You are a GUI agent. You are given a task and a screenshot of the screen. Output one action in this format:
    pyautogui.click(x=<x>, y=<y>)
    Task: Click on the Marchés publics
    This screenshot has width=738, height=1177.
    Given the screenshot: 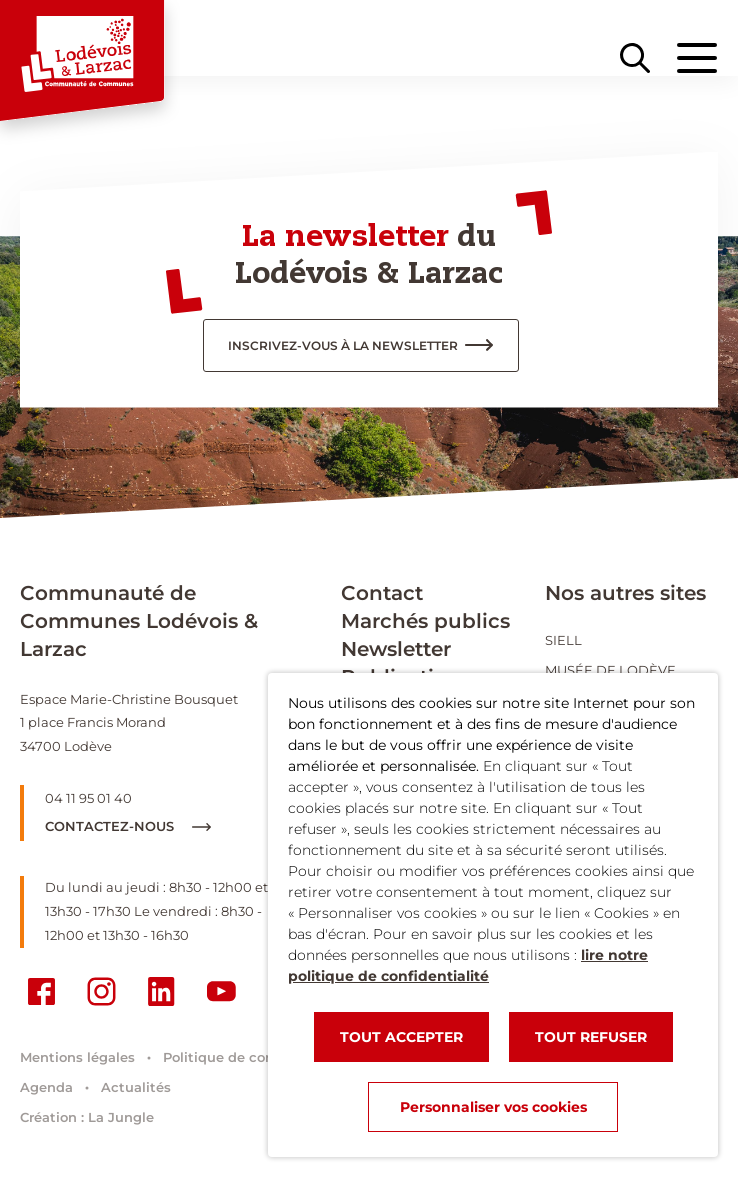 What is the action you would take?
    pyautogui.click(x=425, y=621)
    